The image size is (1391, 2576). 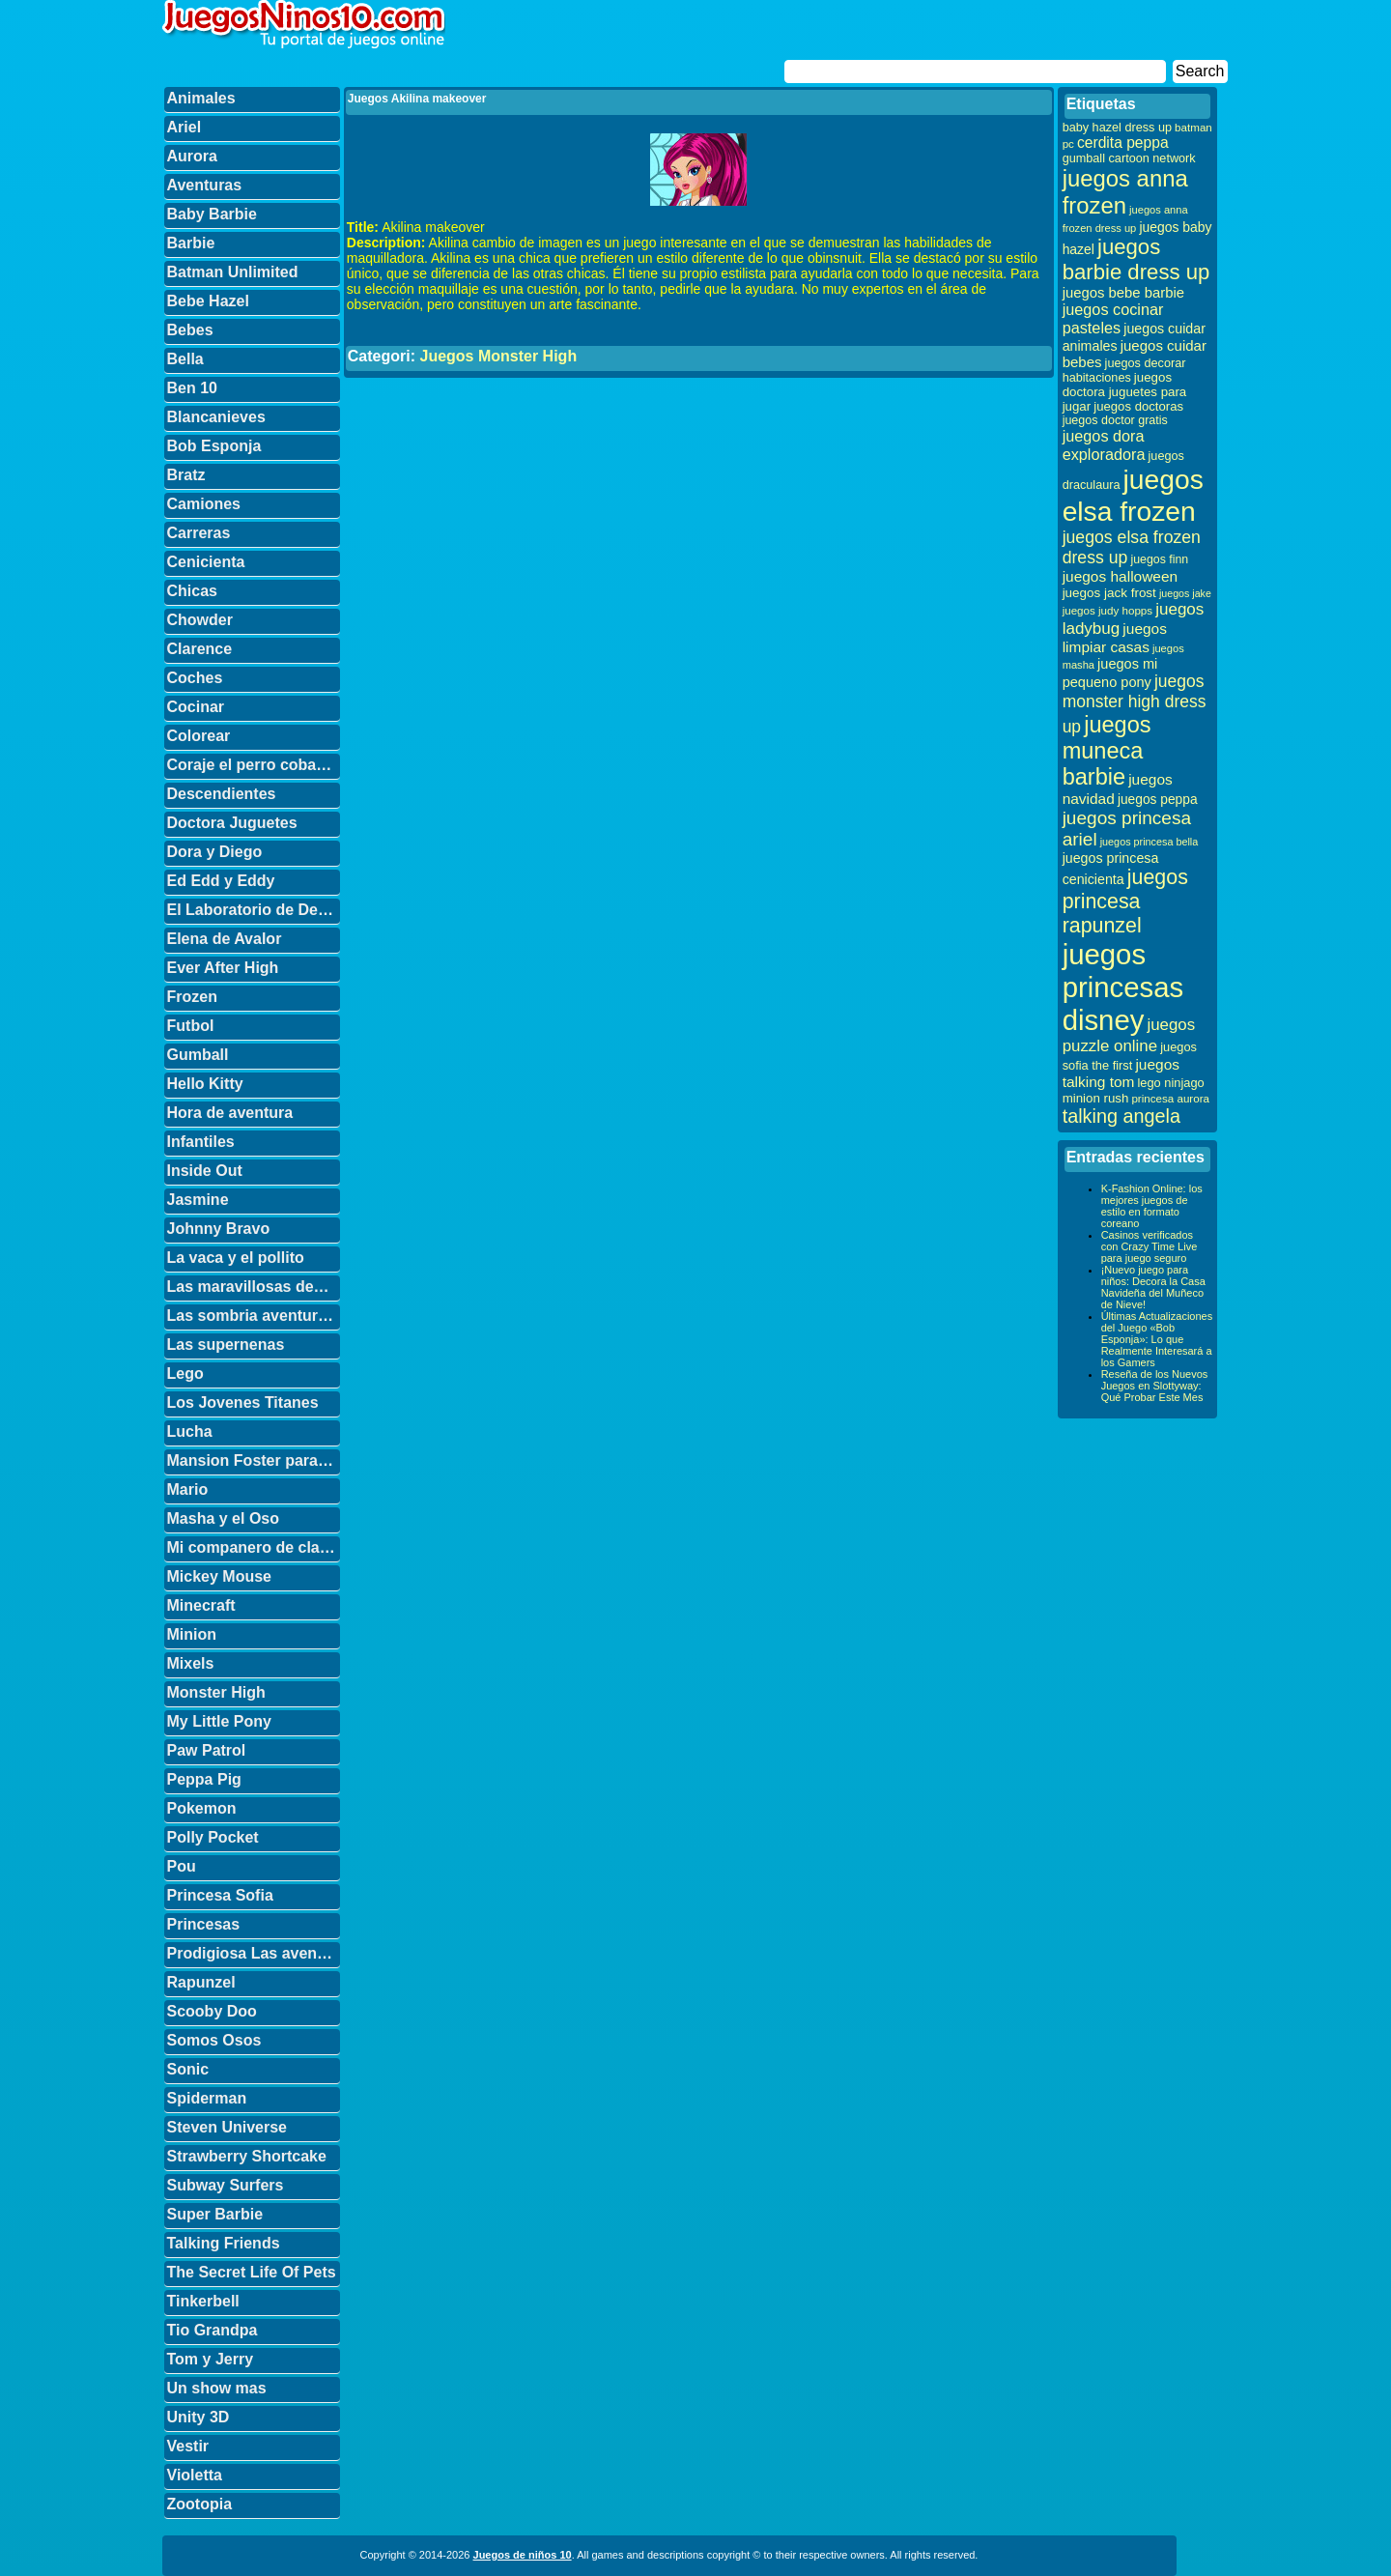 I want to click on juegos elsa frozen [juegos elsa frozen (341 elementos)], so click(x=1133, y=495).